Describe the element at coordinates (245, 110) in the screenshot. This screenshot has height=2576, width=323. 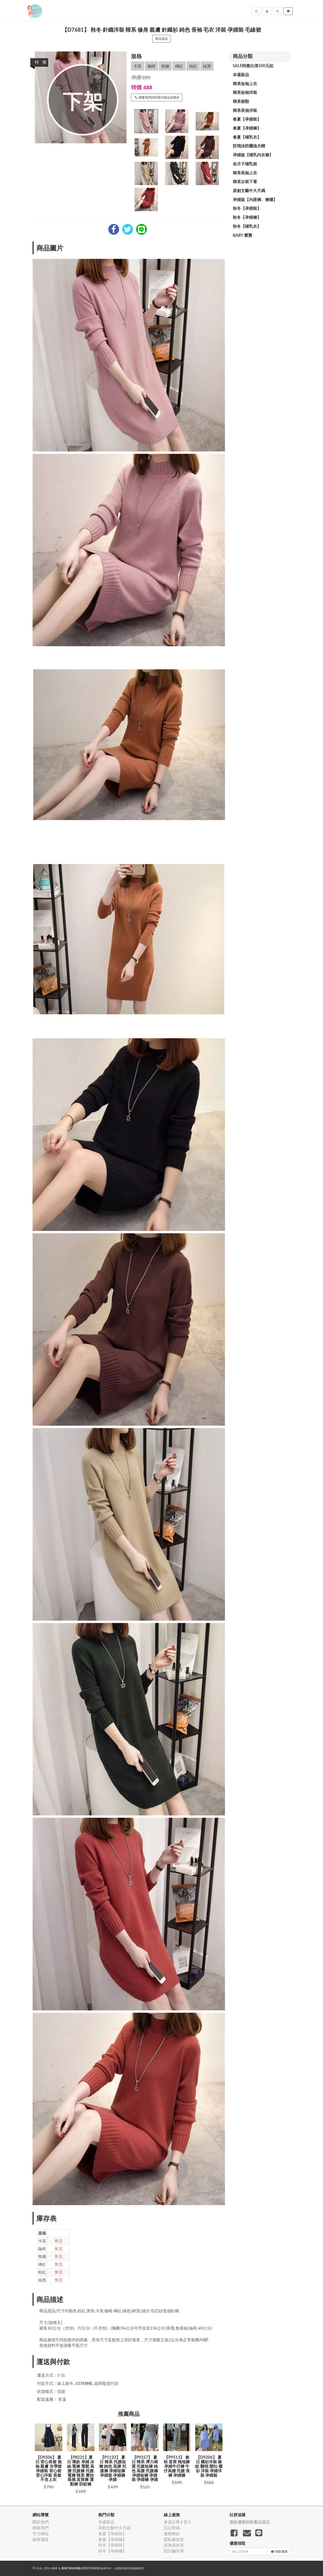
I see `韓系長袖洋裝` at that location.